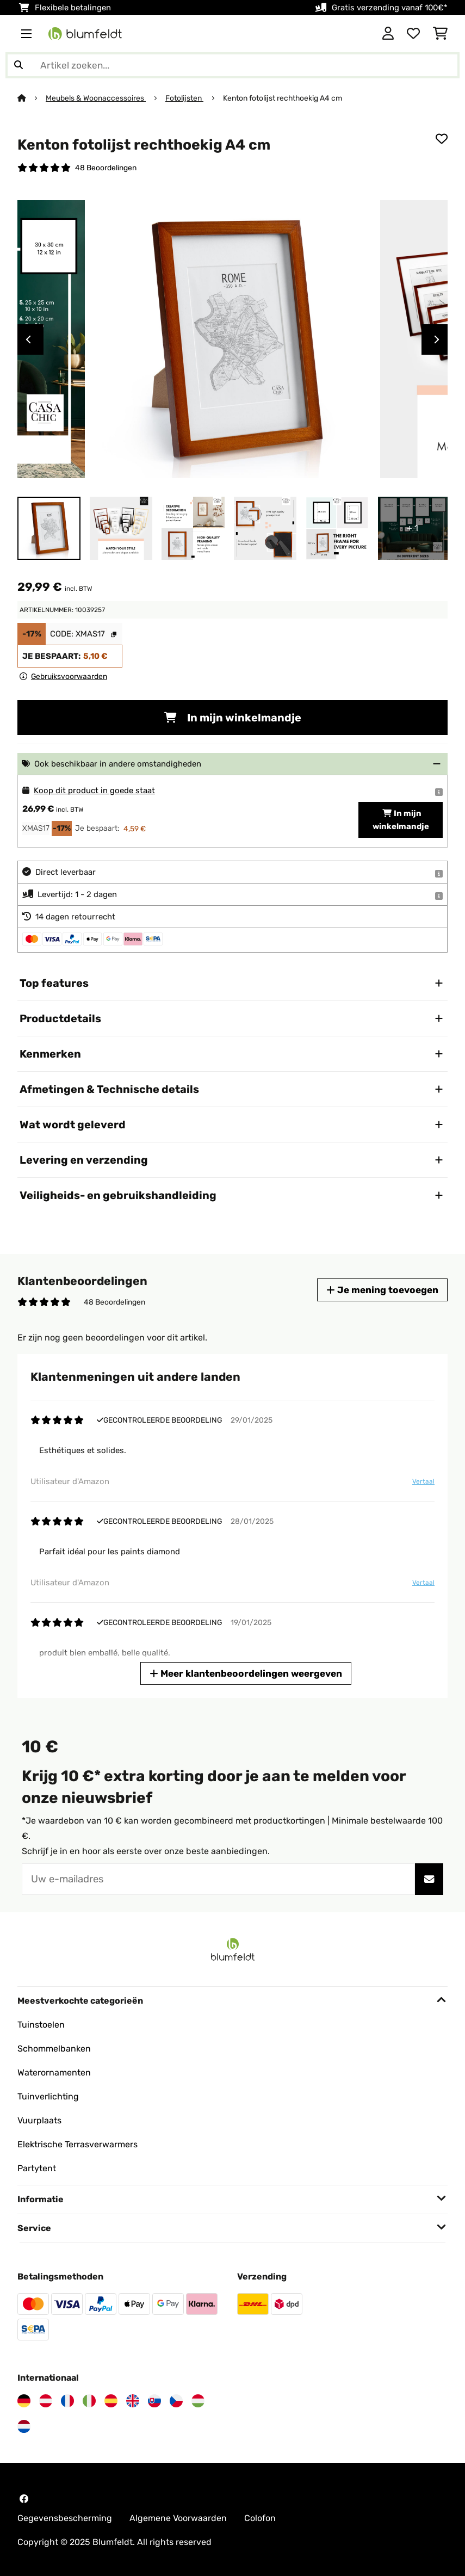 This screenshot has height=2576, width=465. I want to click on 48 Beoordelingen, so click(106, 167).